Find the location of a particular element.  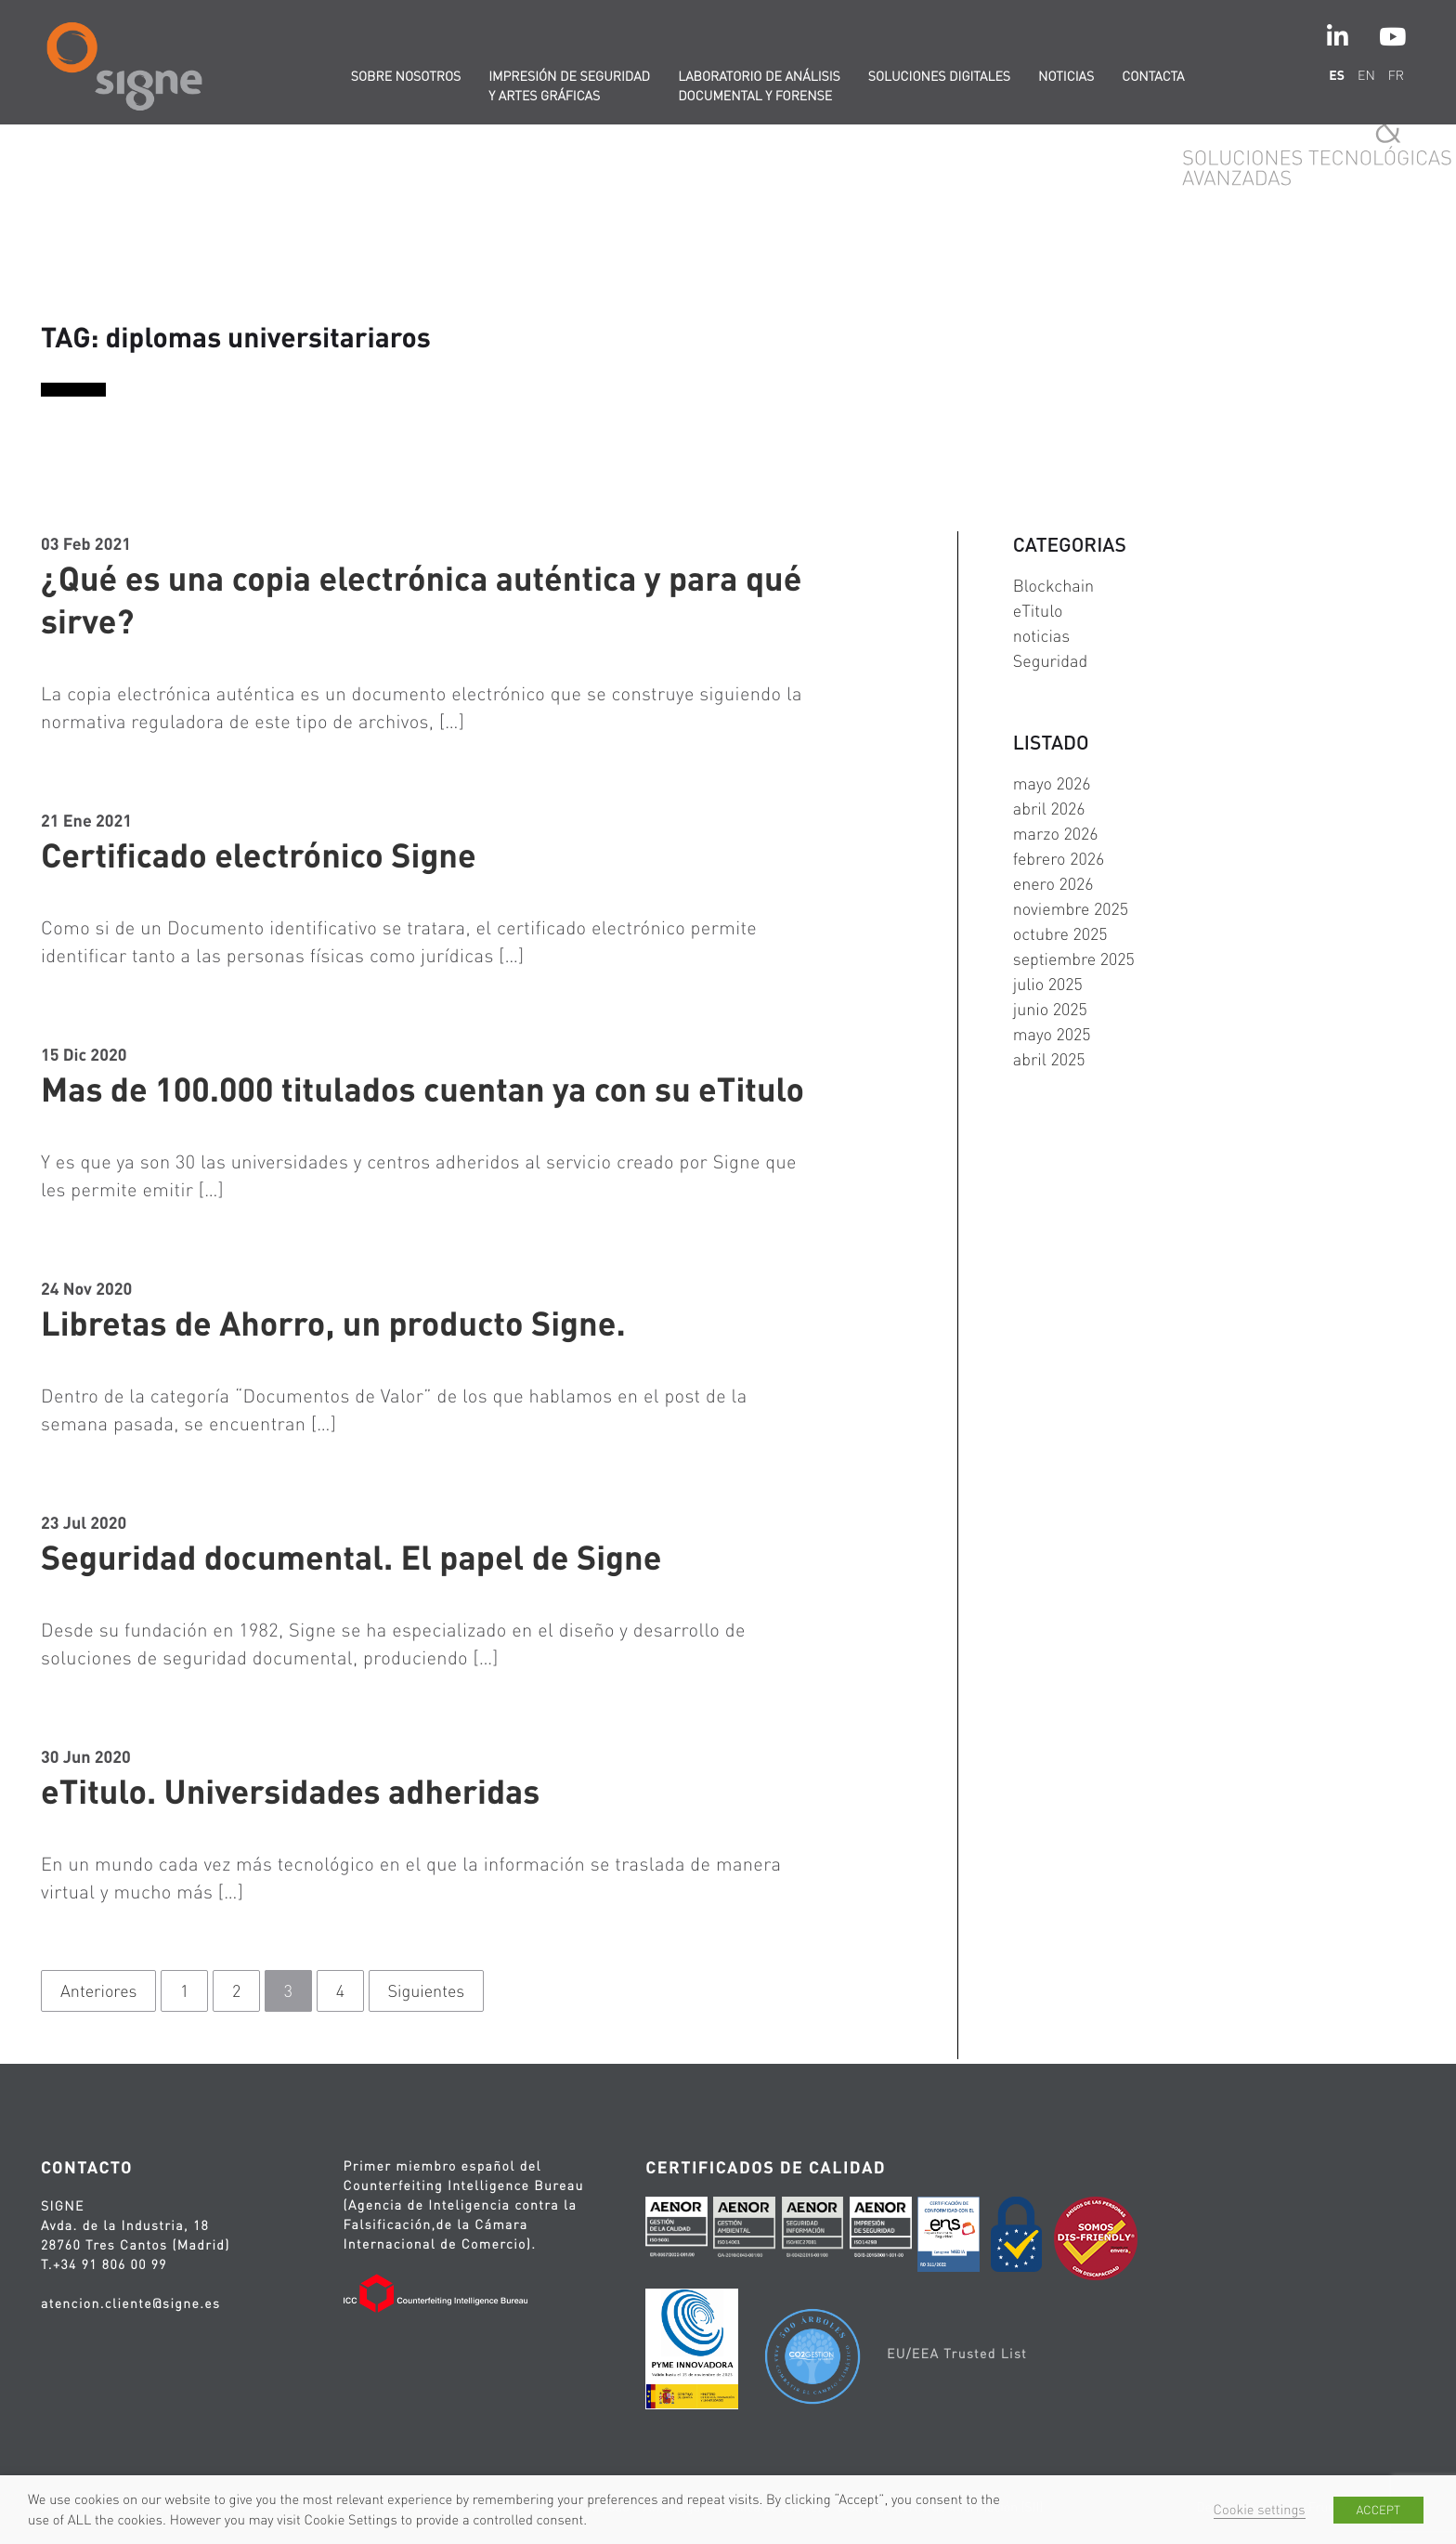

atencion.cliente@signe.es is located at coordinates (130, 2303).